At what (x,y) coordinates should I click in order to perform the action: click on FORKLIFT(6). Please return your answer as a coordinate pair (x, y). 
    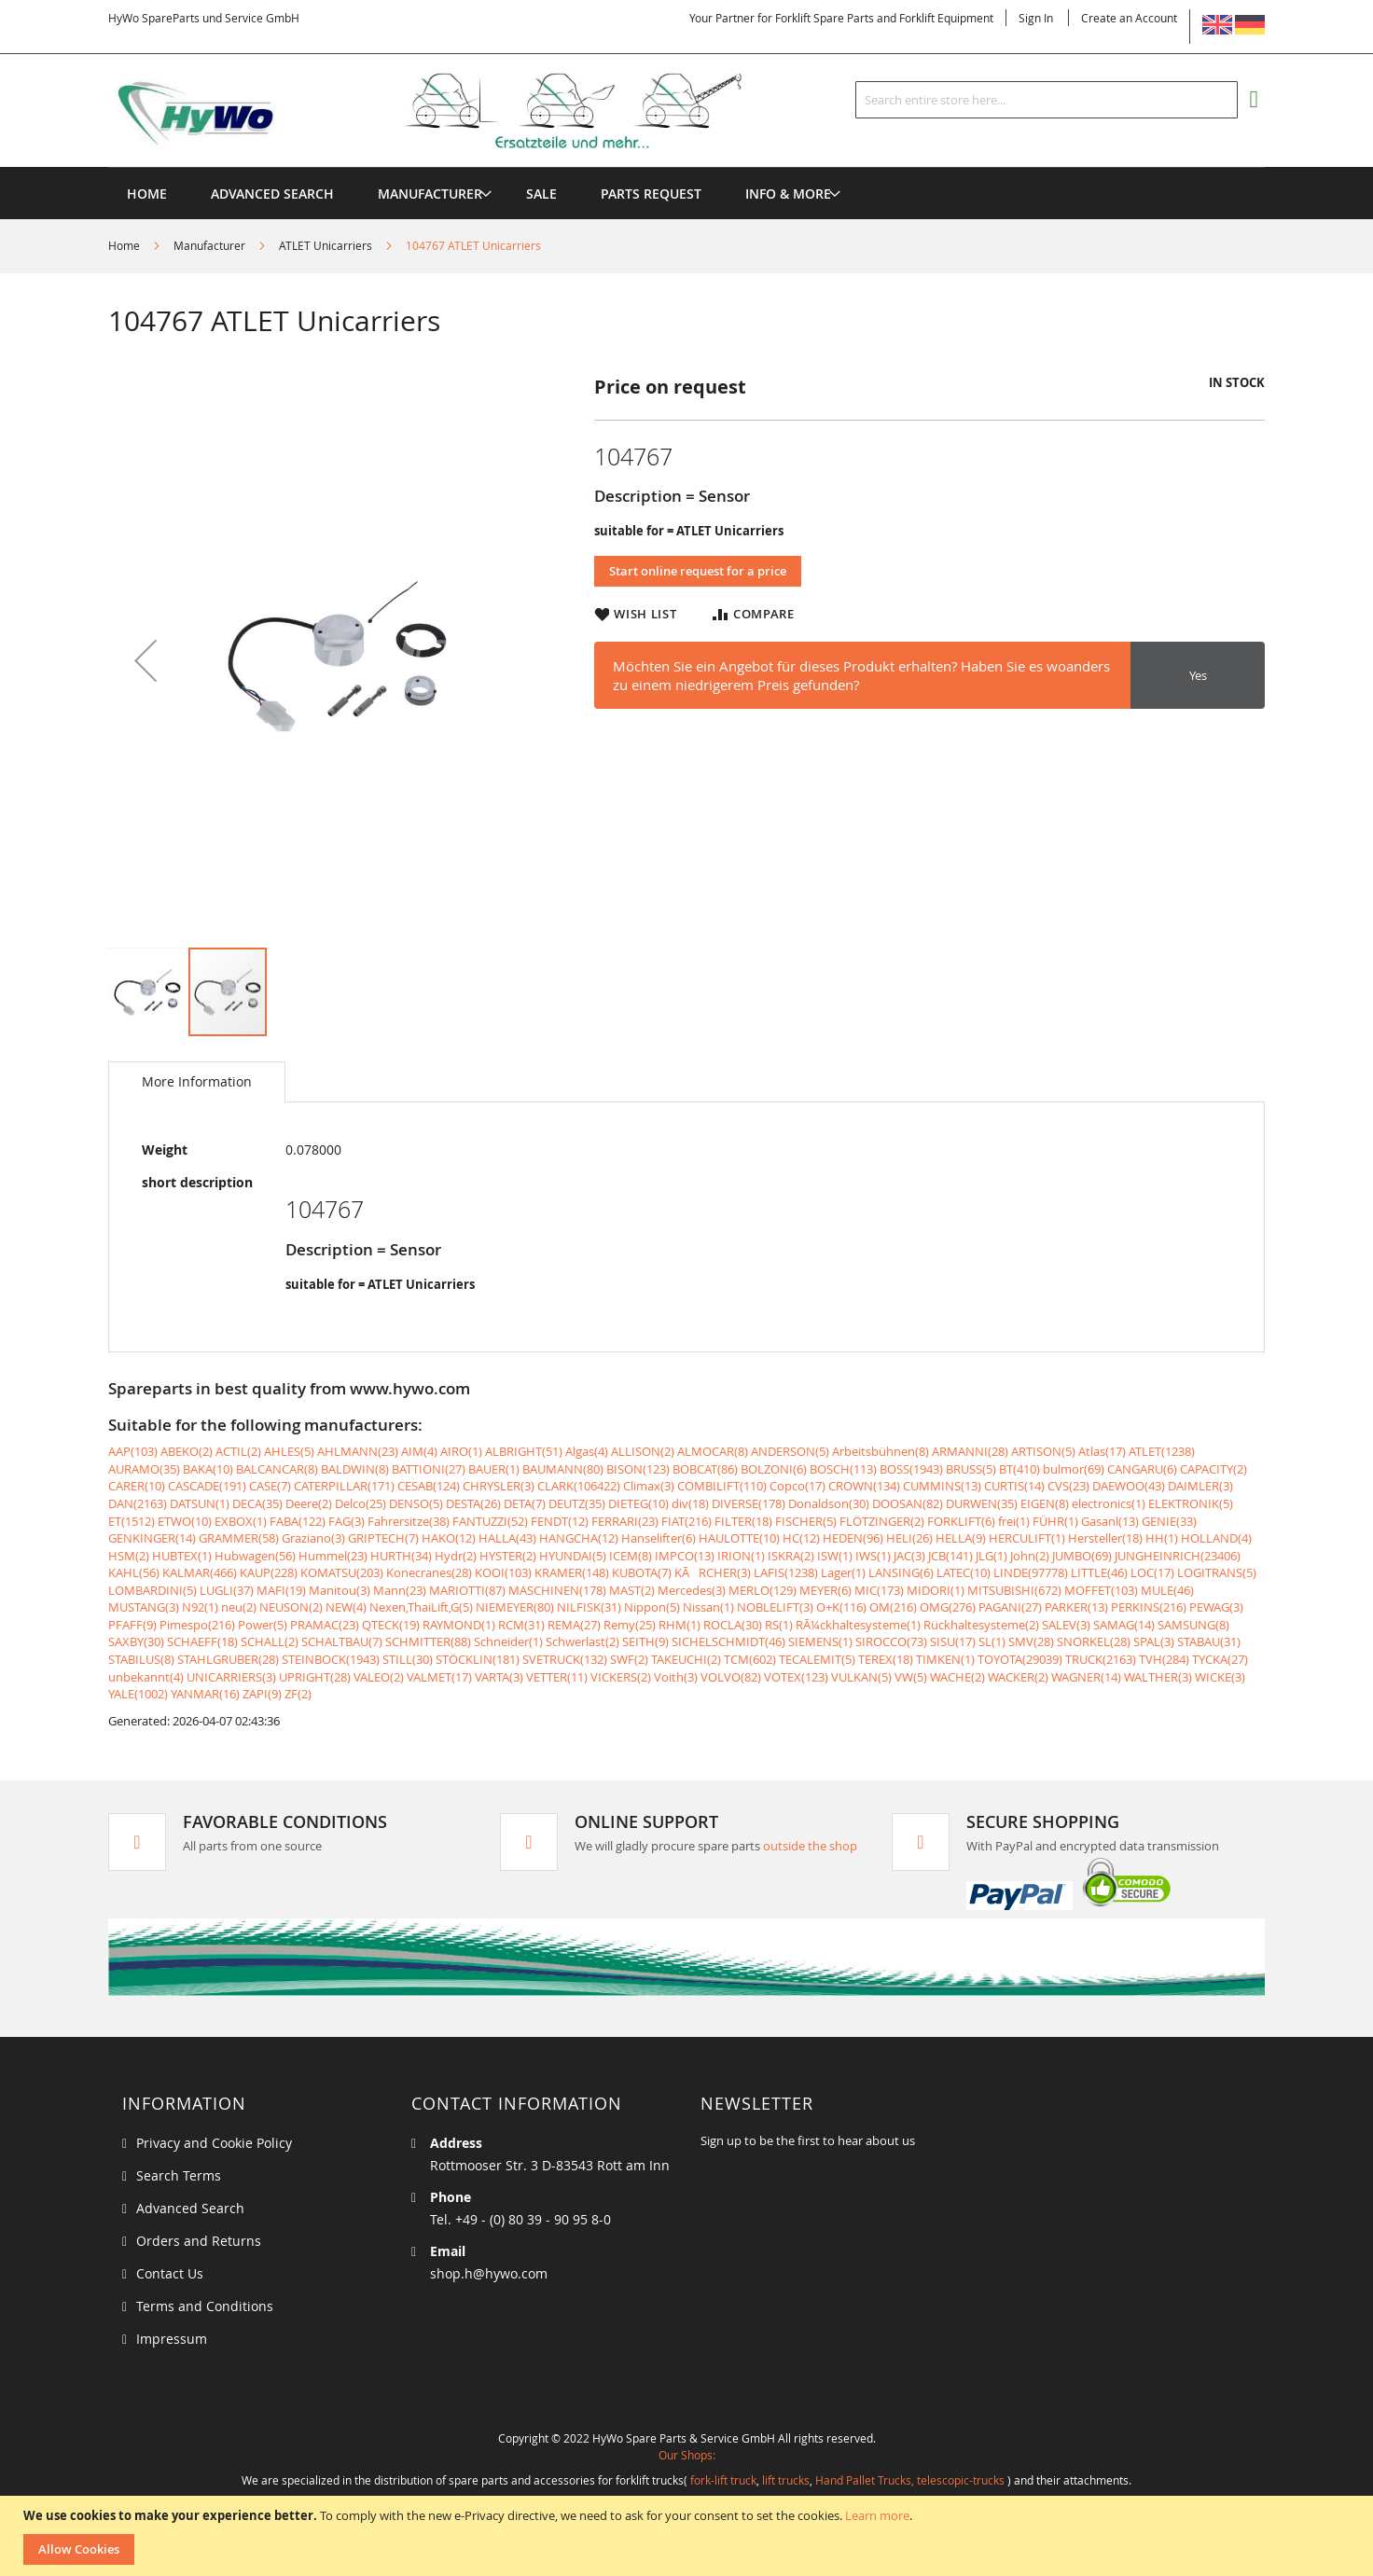
    Looking at the image, I should click on (961, 1521).